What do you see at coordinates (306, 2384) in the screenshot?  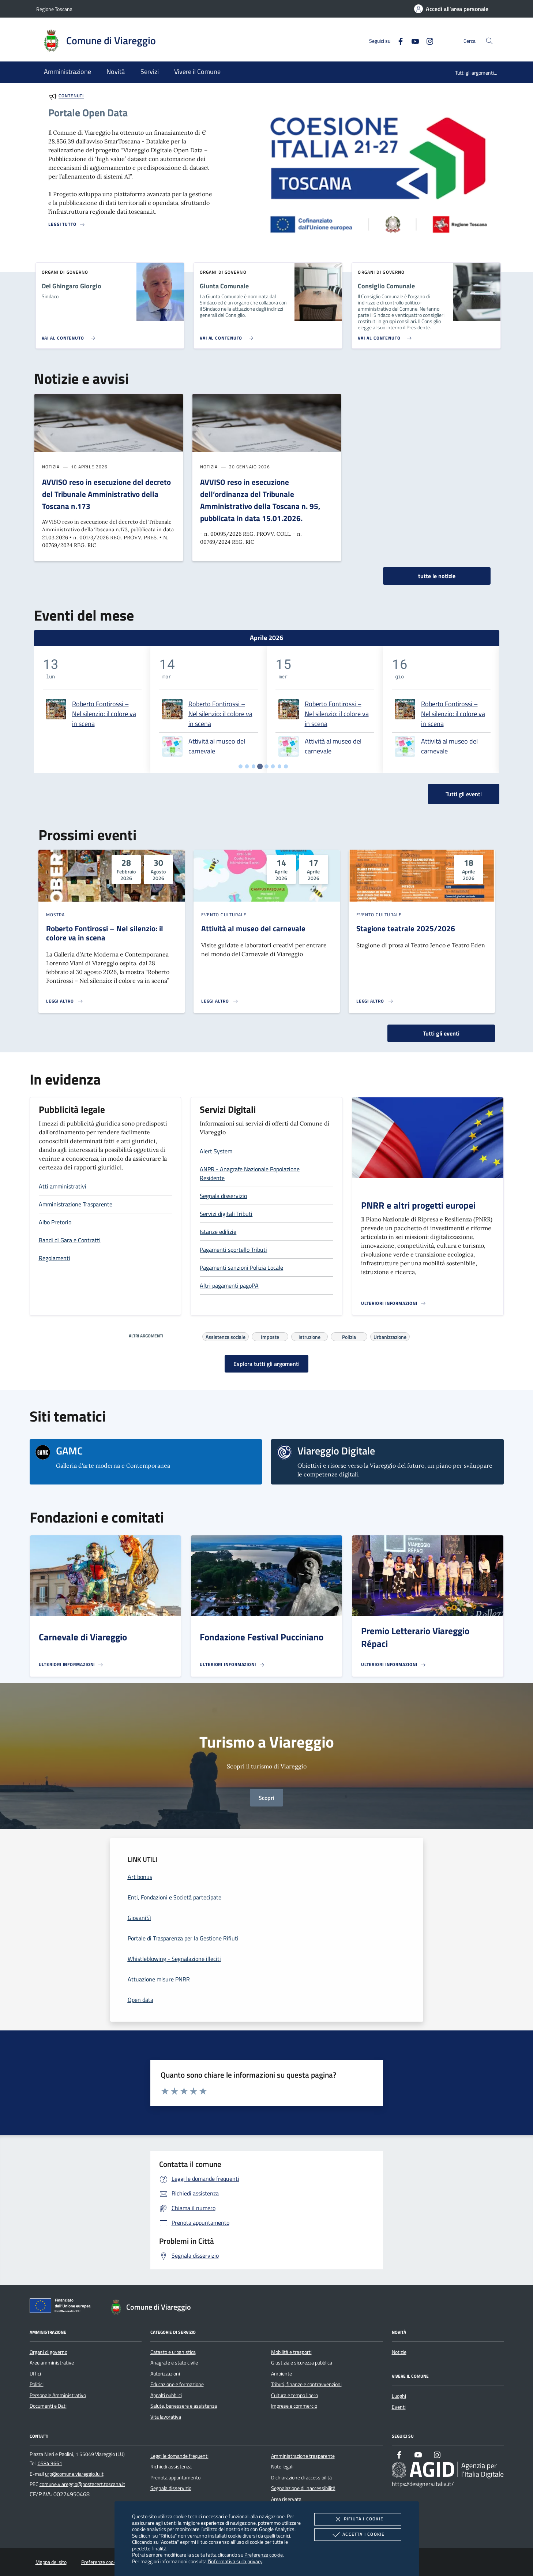 I see `Tributi, finanze e contravvenzioni` at bounding box center [306, 2384].